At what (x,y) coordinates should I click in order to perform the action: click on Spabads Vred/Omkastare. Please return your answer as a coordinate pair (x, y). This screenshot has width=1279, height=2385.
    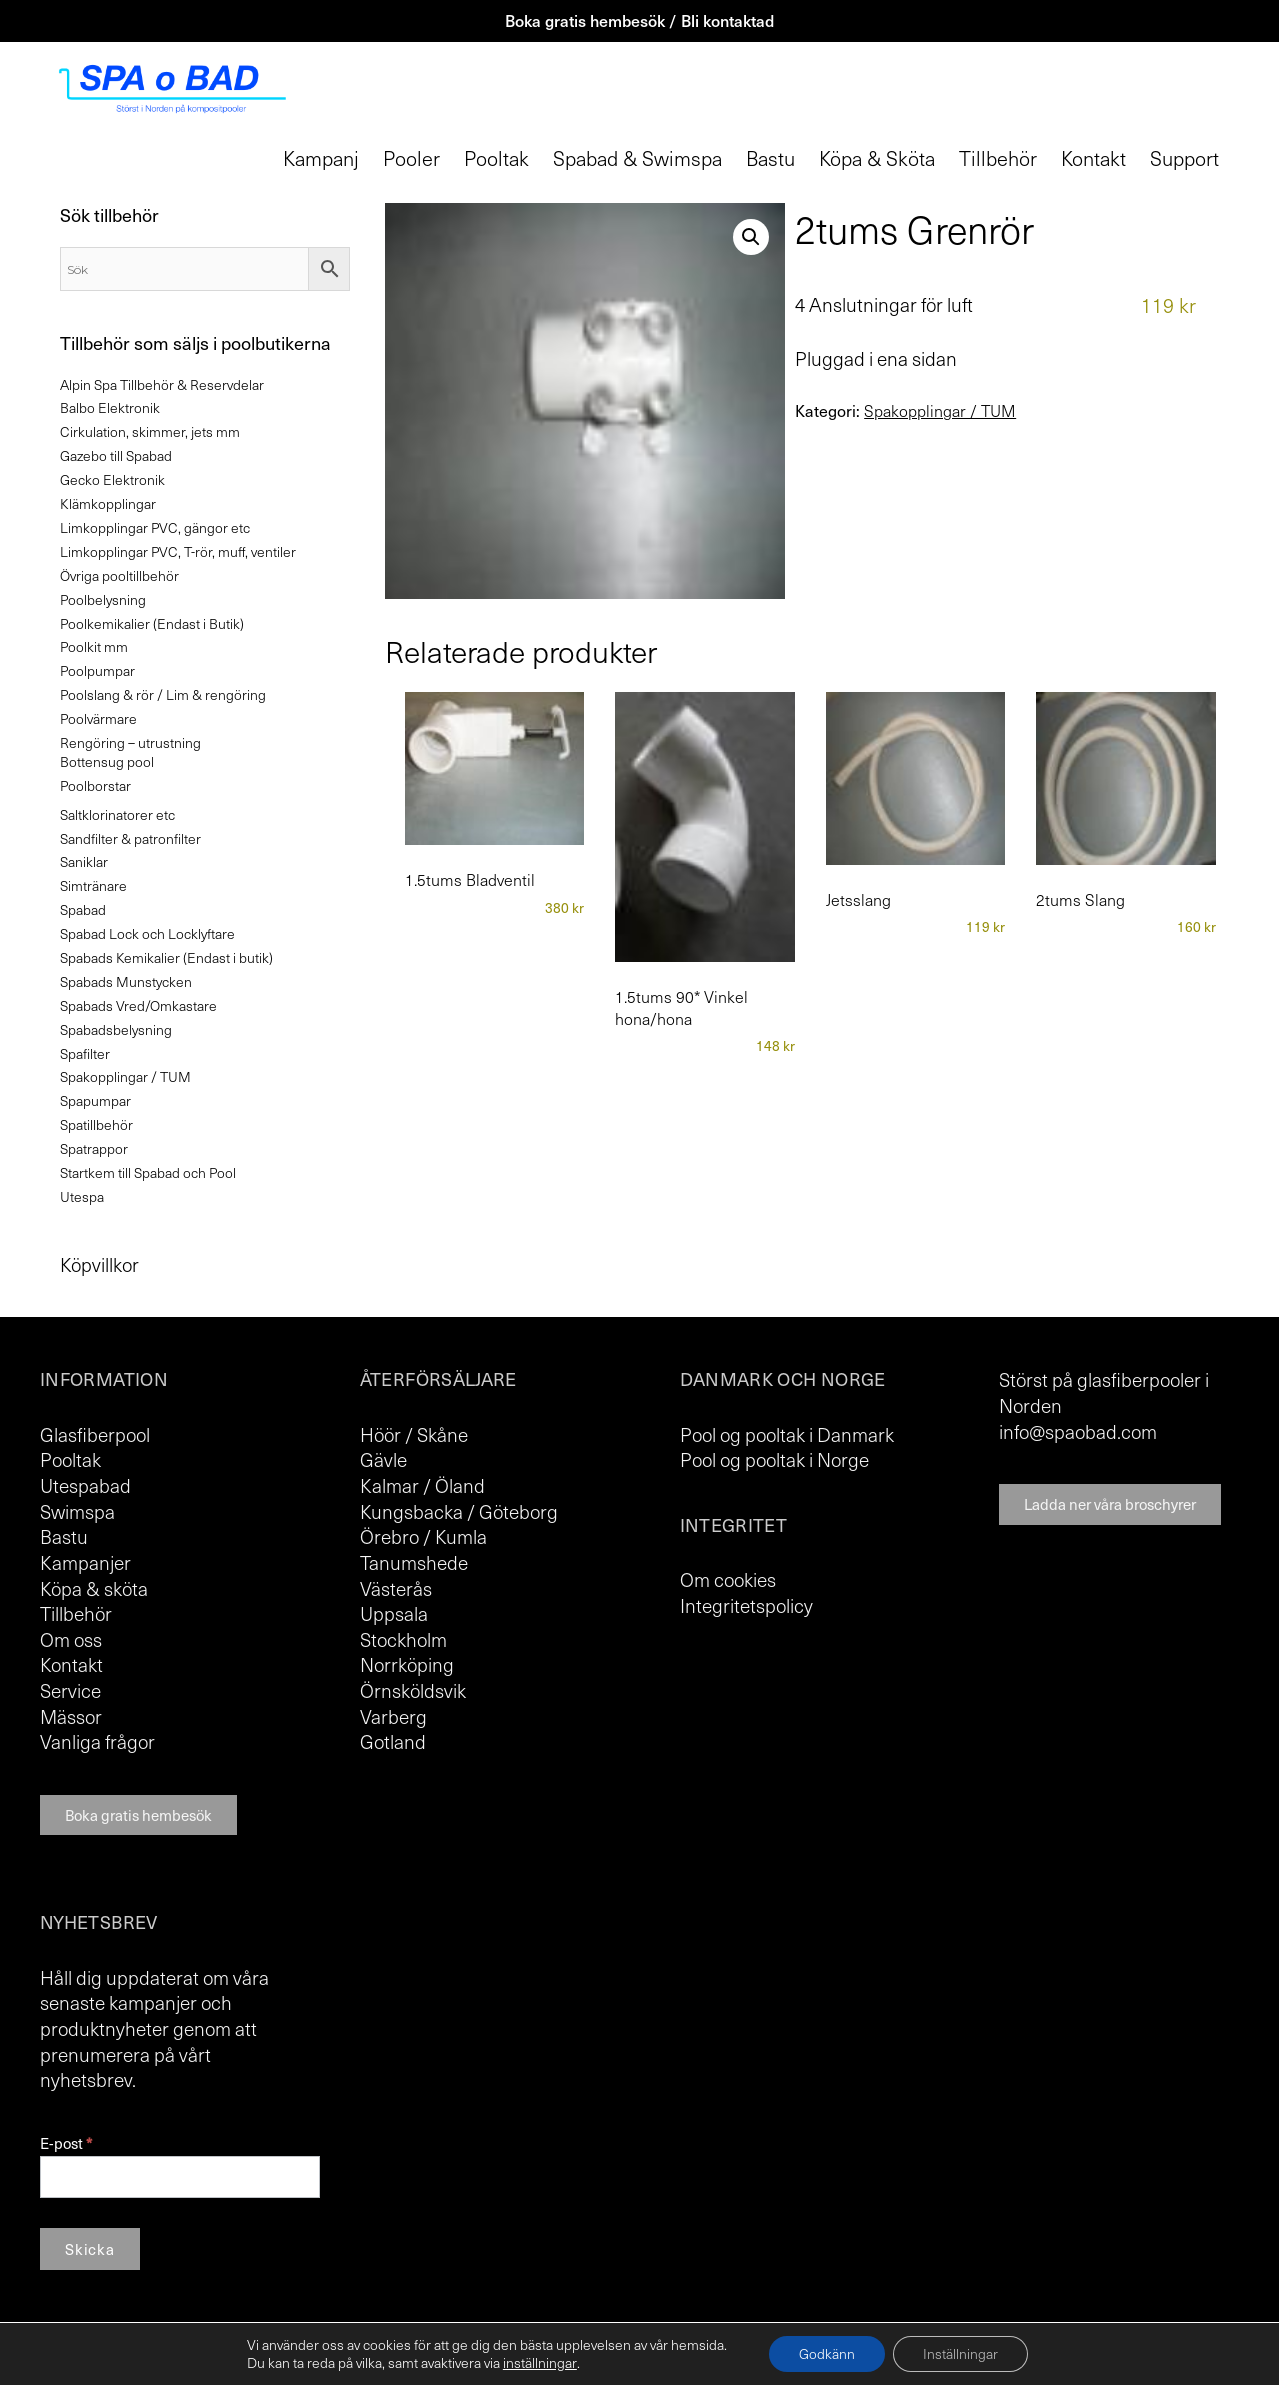
    Looking at the image, I should click on (138, 1005).